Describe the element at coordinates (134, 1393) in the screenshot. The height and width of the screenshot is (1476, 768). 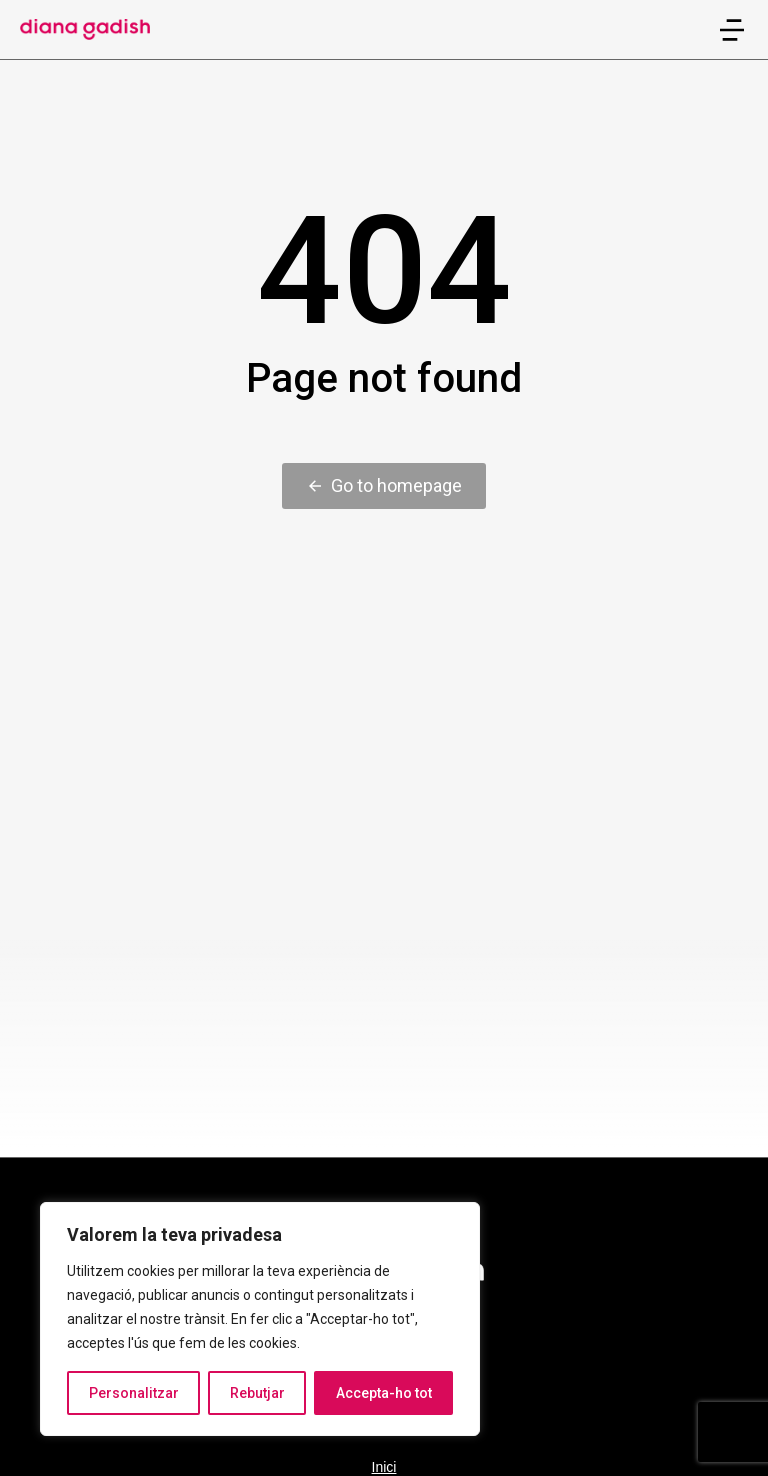
I see `Personalitzar` at that location.